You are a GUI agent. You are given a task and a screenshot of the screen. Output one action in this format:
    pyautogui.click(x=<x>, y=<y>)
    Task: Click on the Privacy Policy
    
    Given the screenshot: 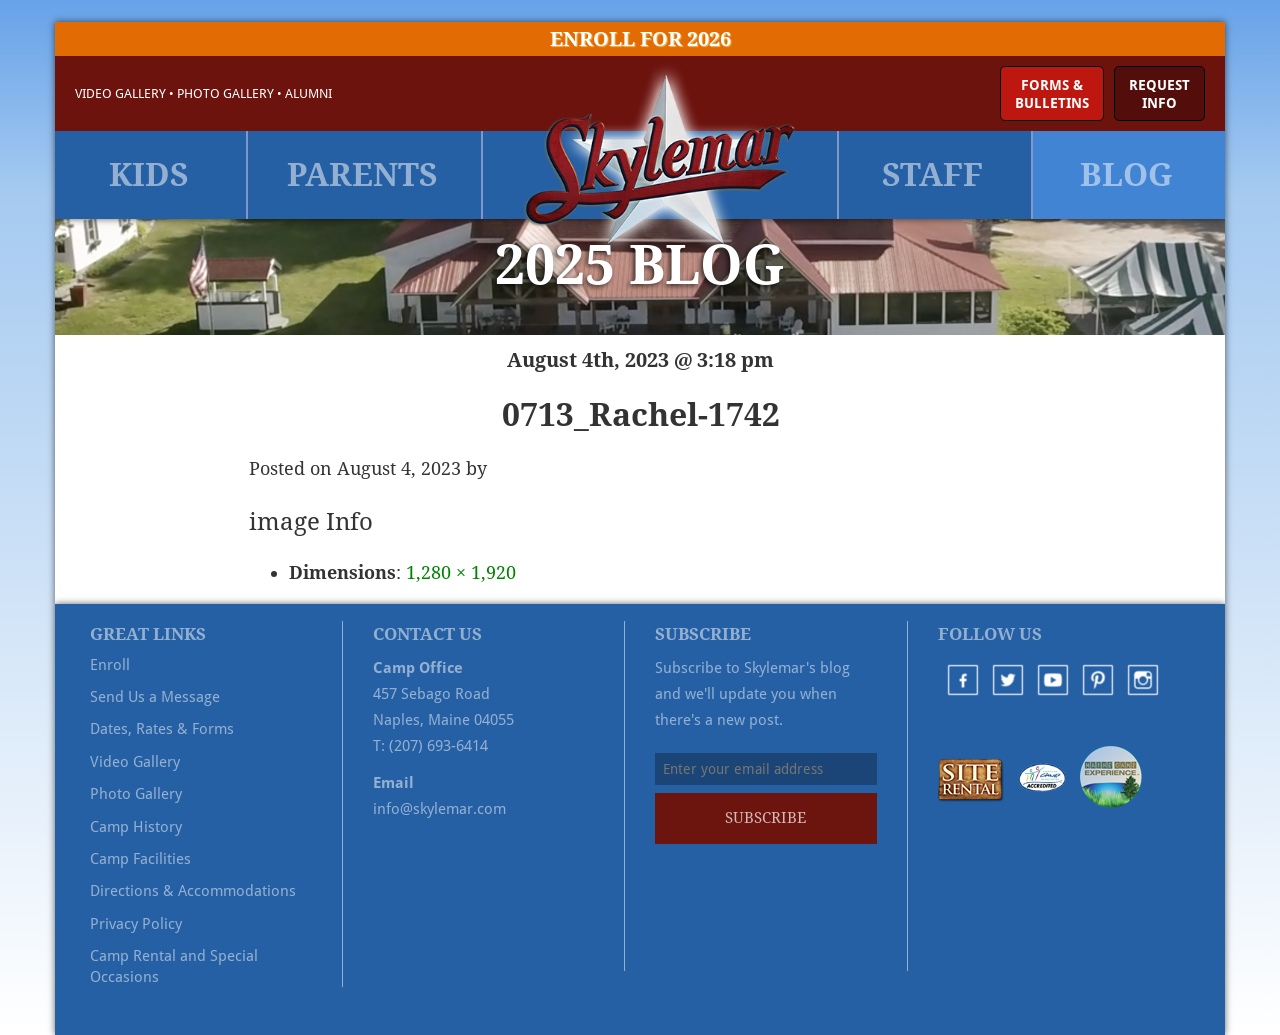 What is the action you would take?
    pyautogui.click(x=136, y=924)
    